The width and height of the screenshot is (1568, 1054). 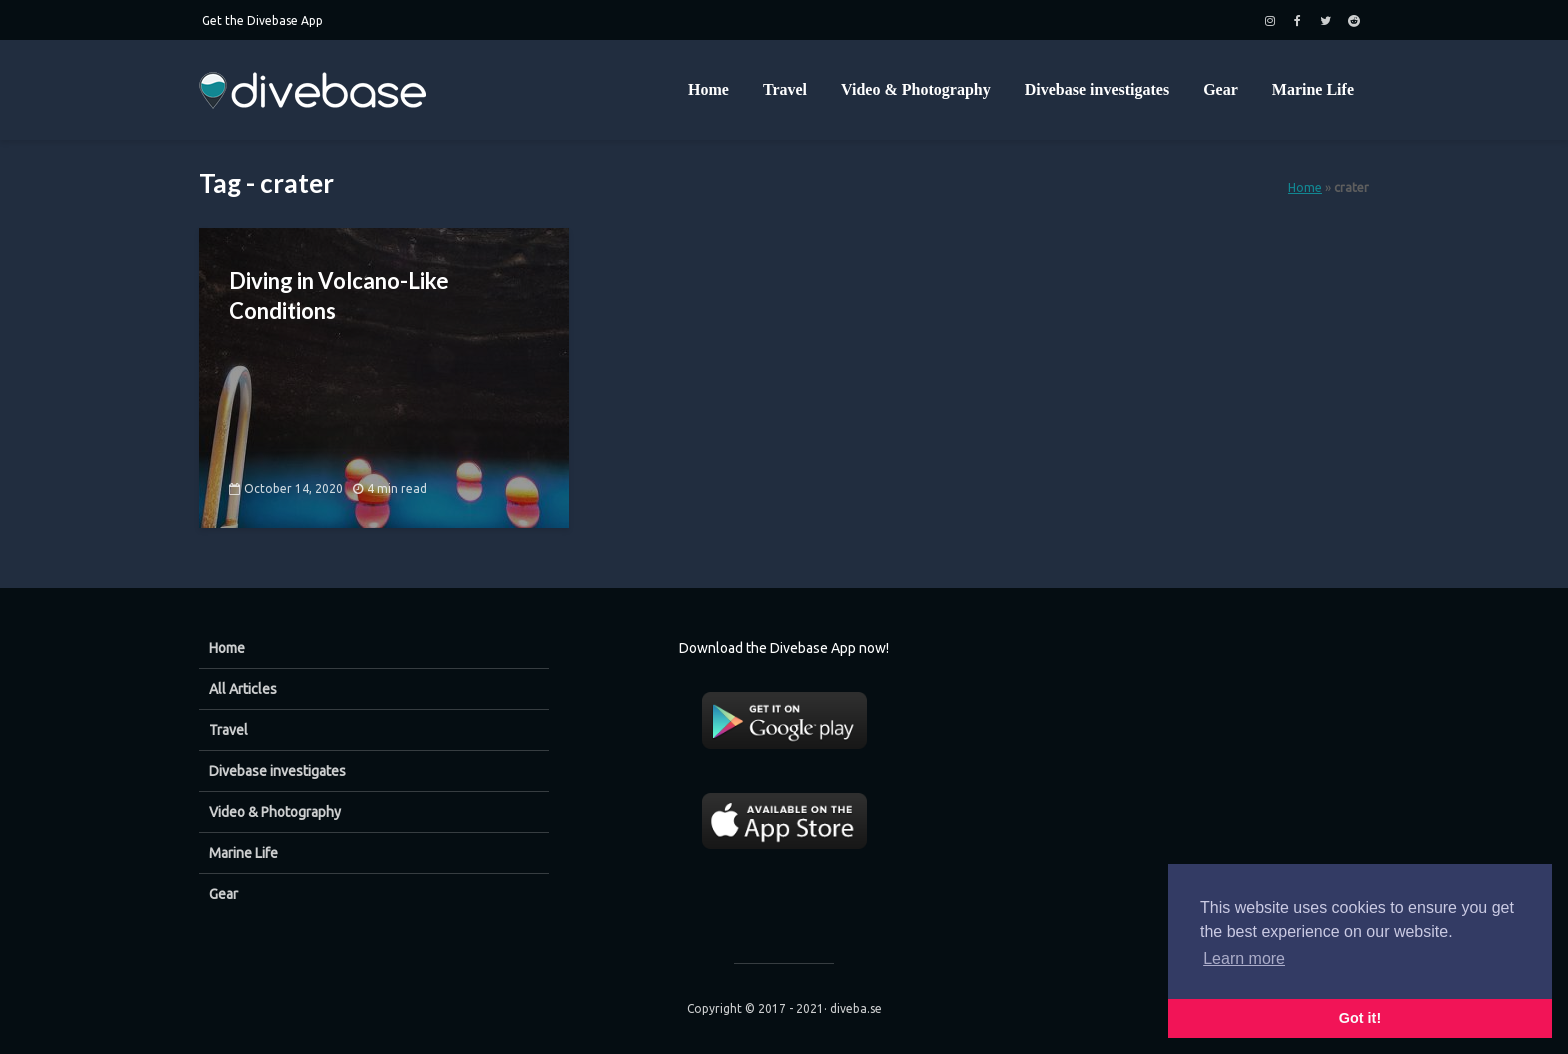 I want to click on Video & Photography, so click(x=916, y=89).